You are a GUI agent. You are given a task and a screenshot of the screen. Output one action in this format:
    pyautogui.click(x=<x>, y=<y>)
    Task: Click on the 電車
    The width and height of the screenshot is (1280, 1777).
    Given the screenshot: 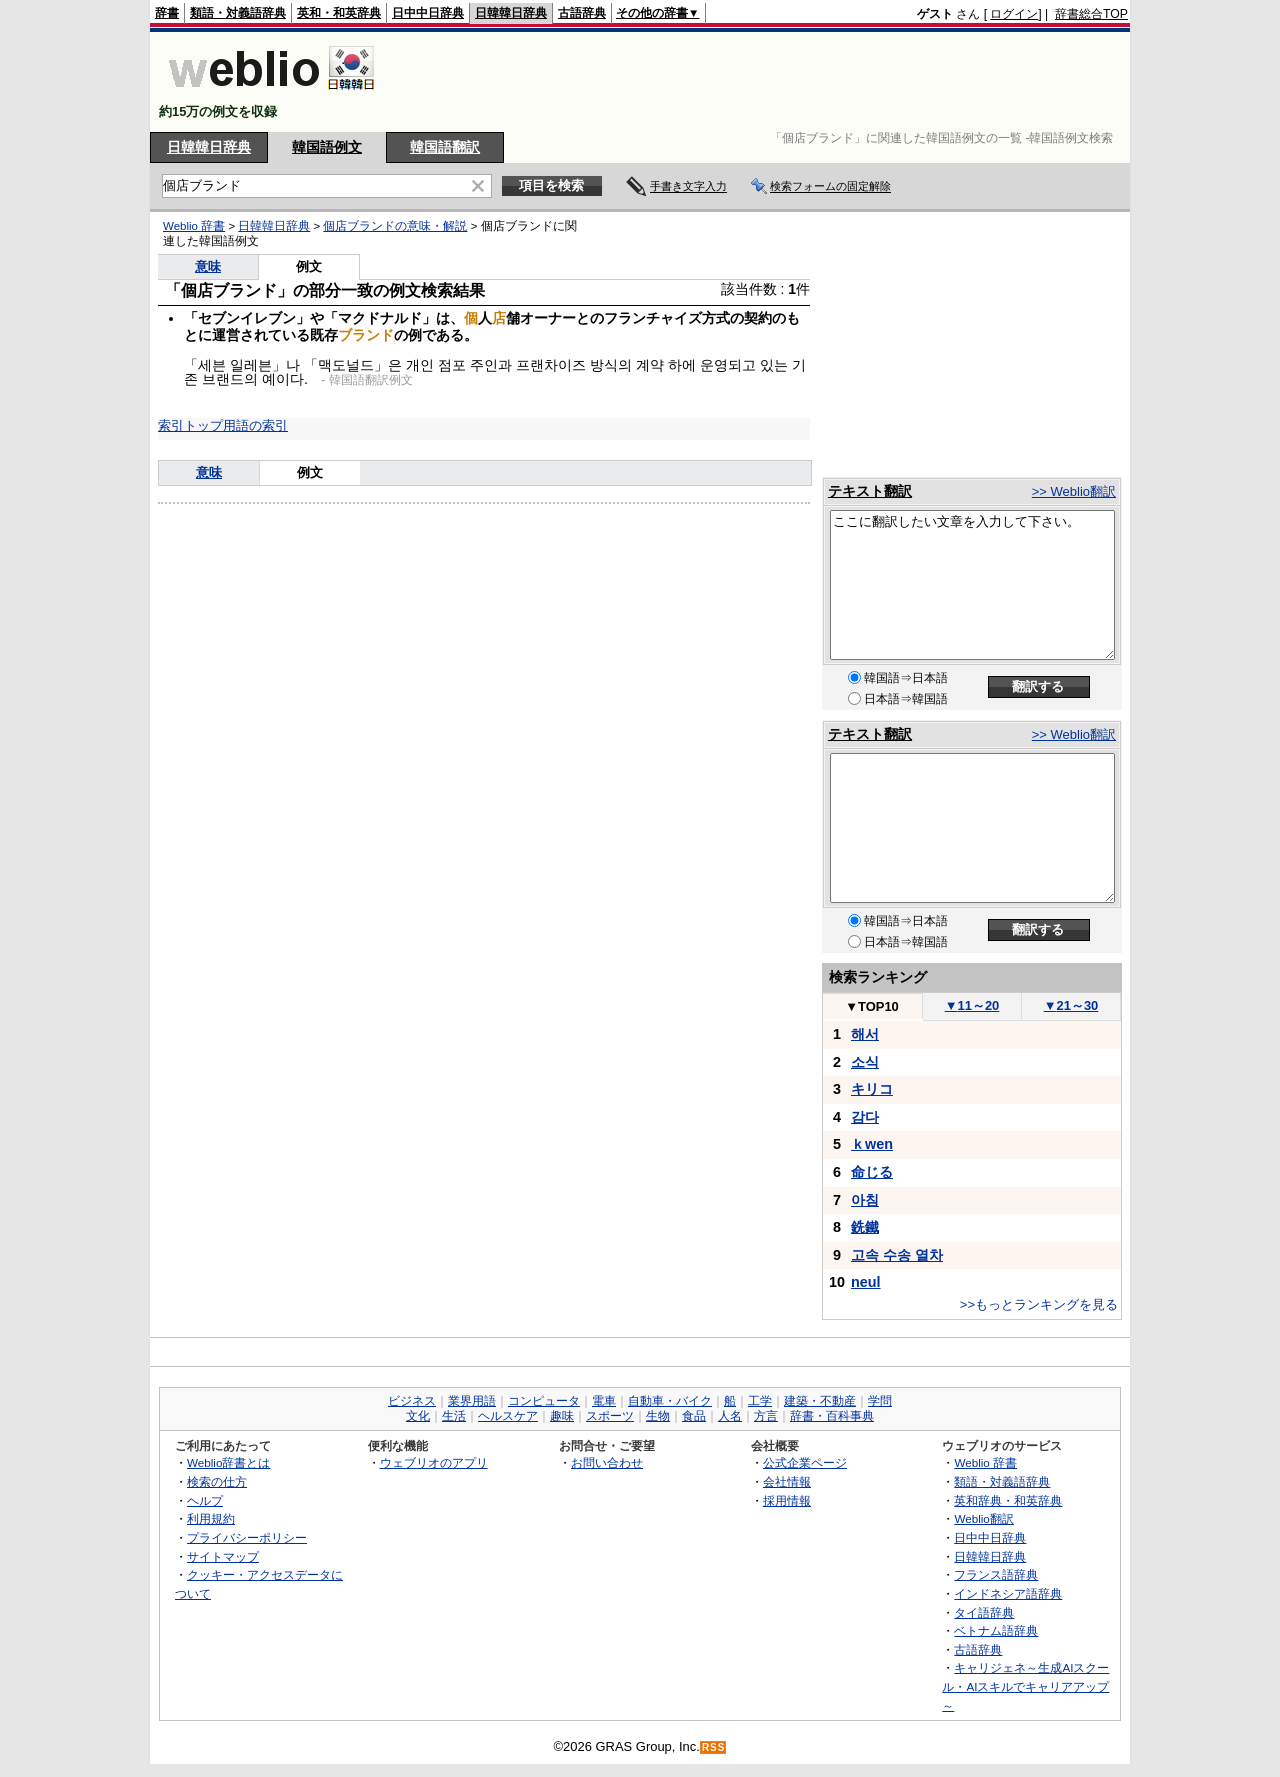 What is the action you would take?
    pyautogui.click(x=604, y=1401)
    